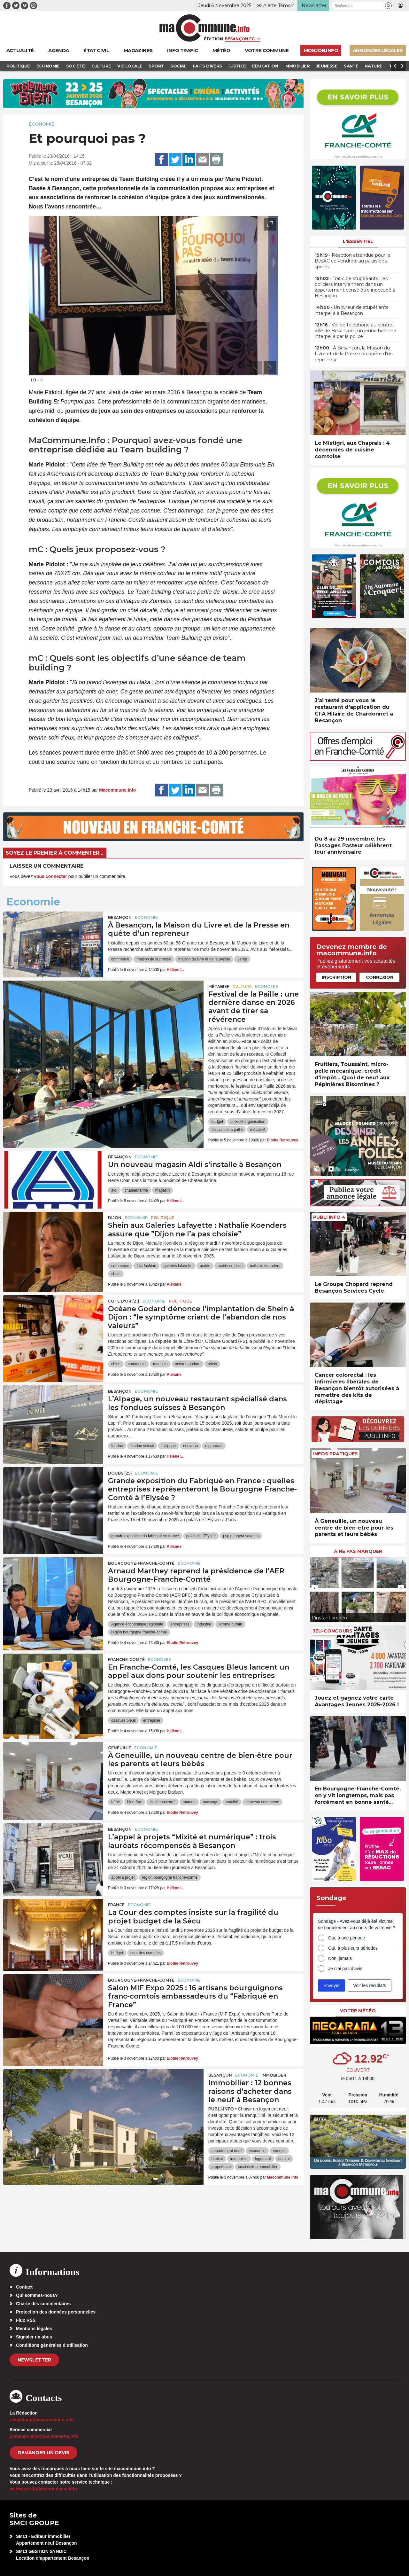 This screenshot has height=2576, width=409. What do you see at coordinates (114, 1217) in the screenshot?
I see `Dijon` at bounding box center [114, 1217].